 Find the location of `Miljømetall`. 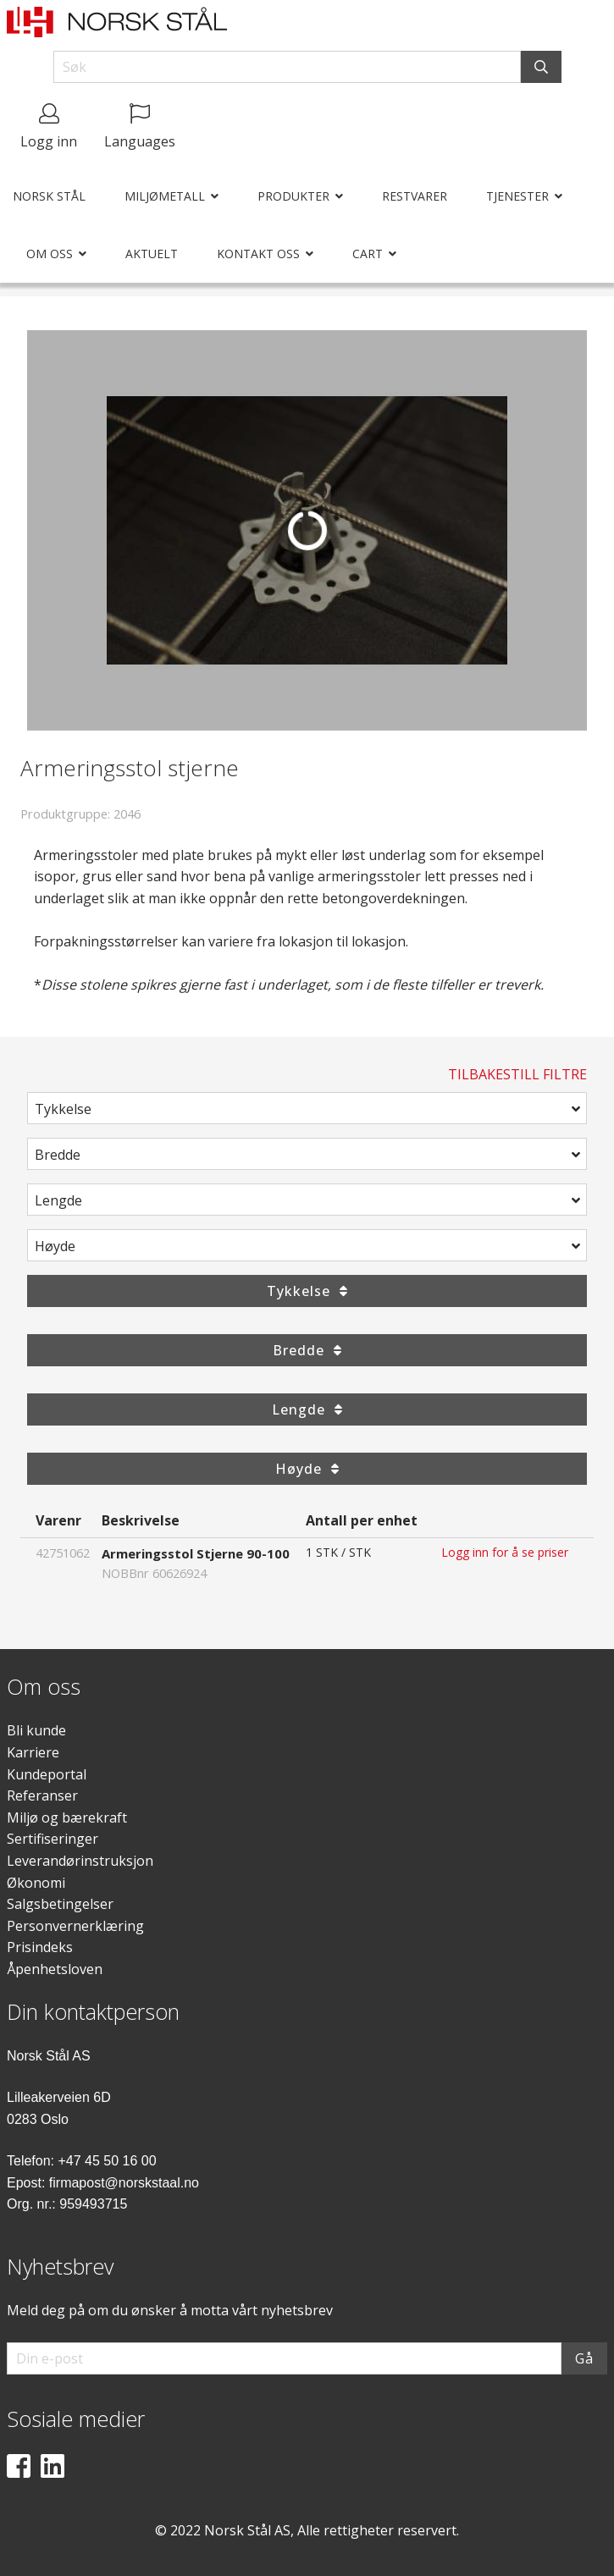

Miljømetall is located at coordinates (164, 196).